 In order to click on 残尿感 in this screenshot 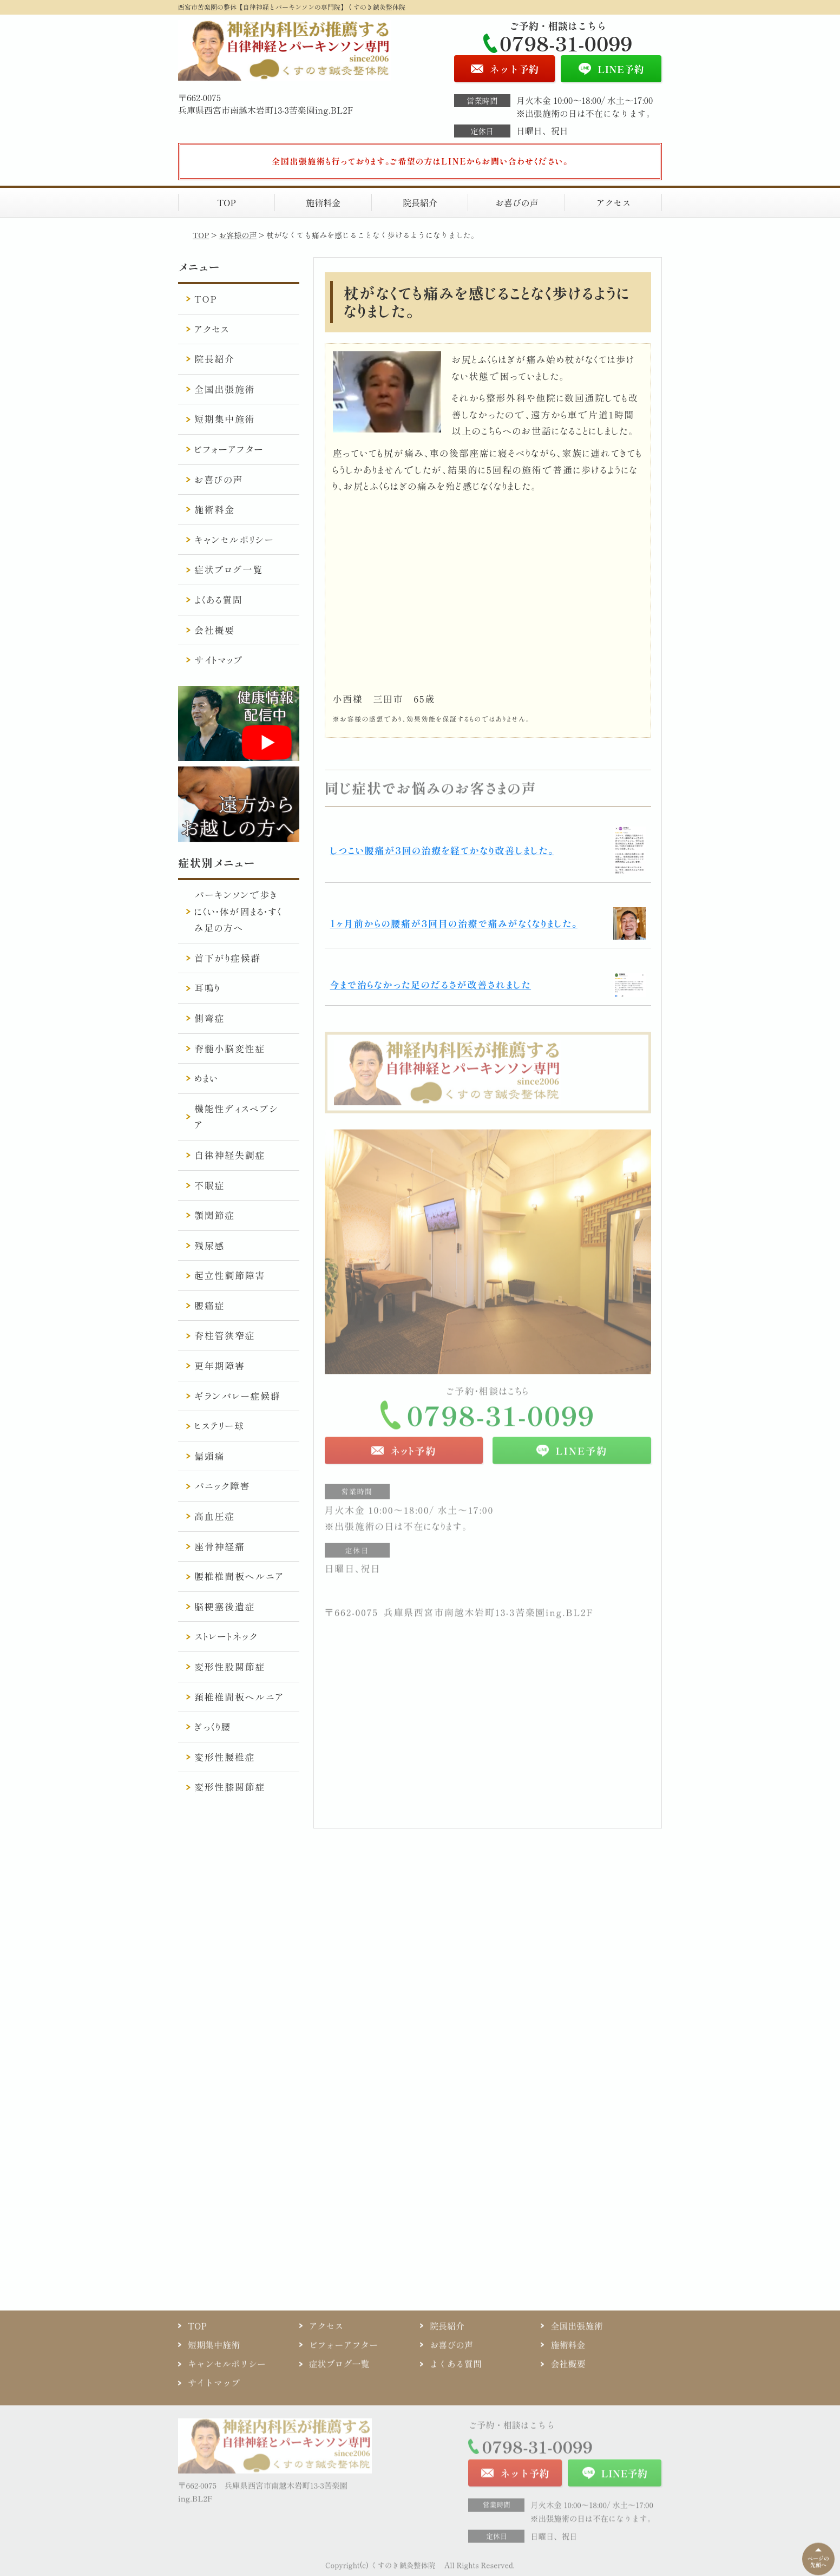, I will do `click(209, 1245)`.